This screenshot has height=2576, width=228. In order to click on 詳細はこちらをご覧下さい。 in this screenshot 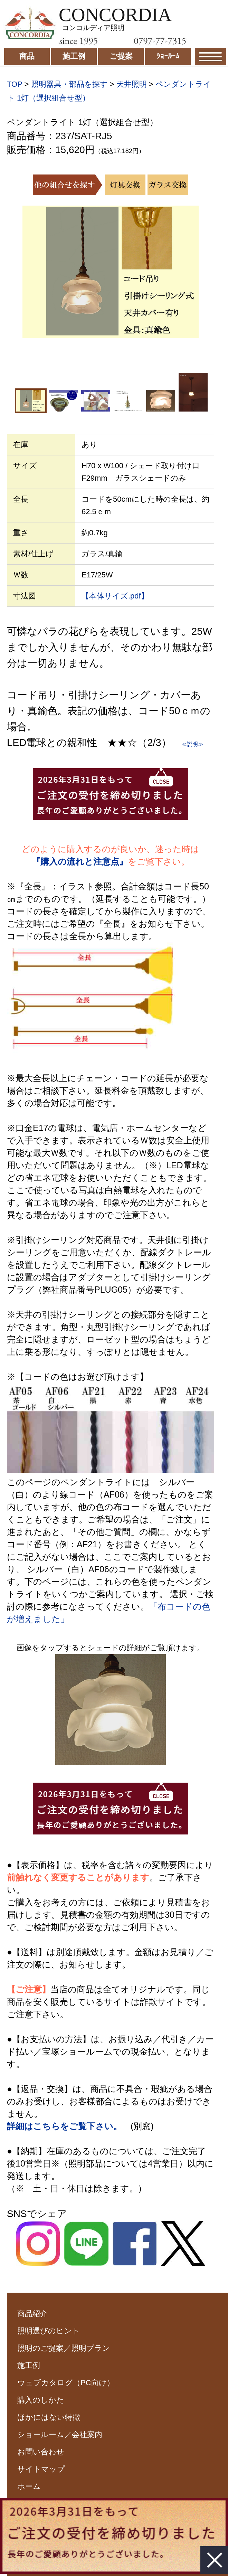, I will do `click(64, 2126)`.